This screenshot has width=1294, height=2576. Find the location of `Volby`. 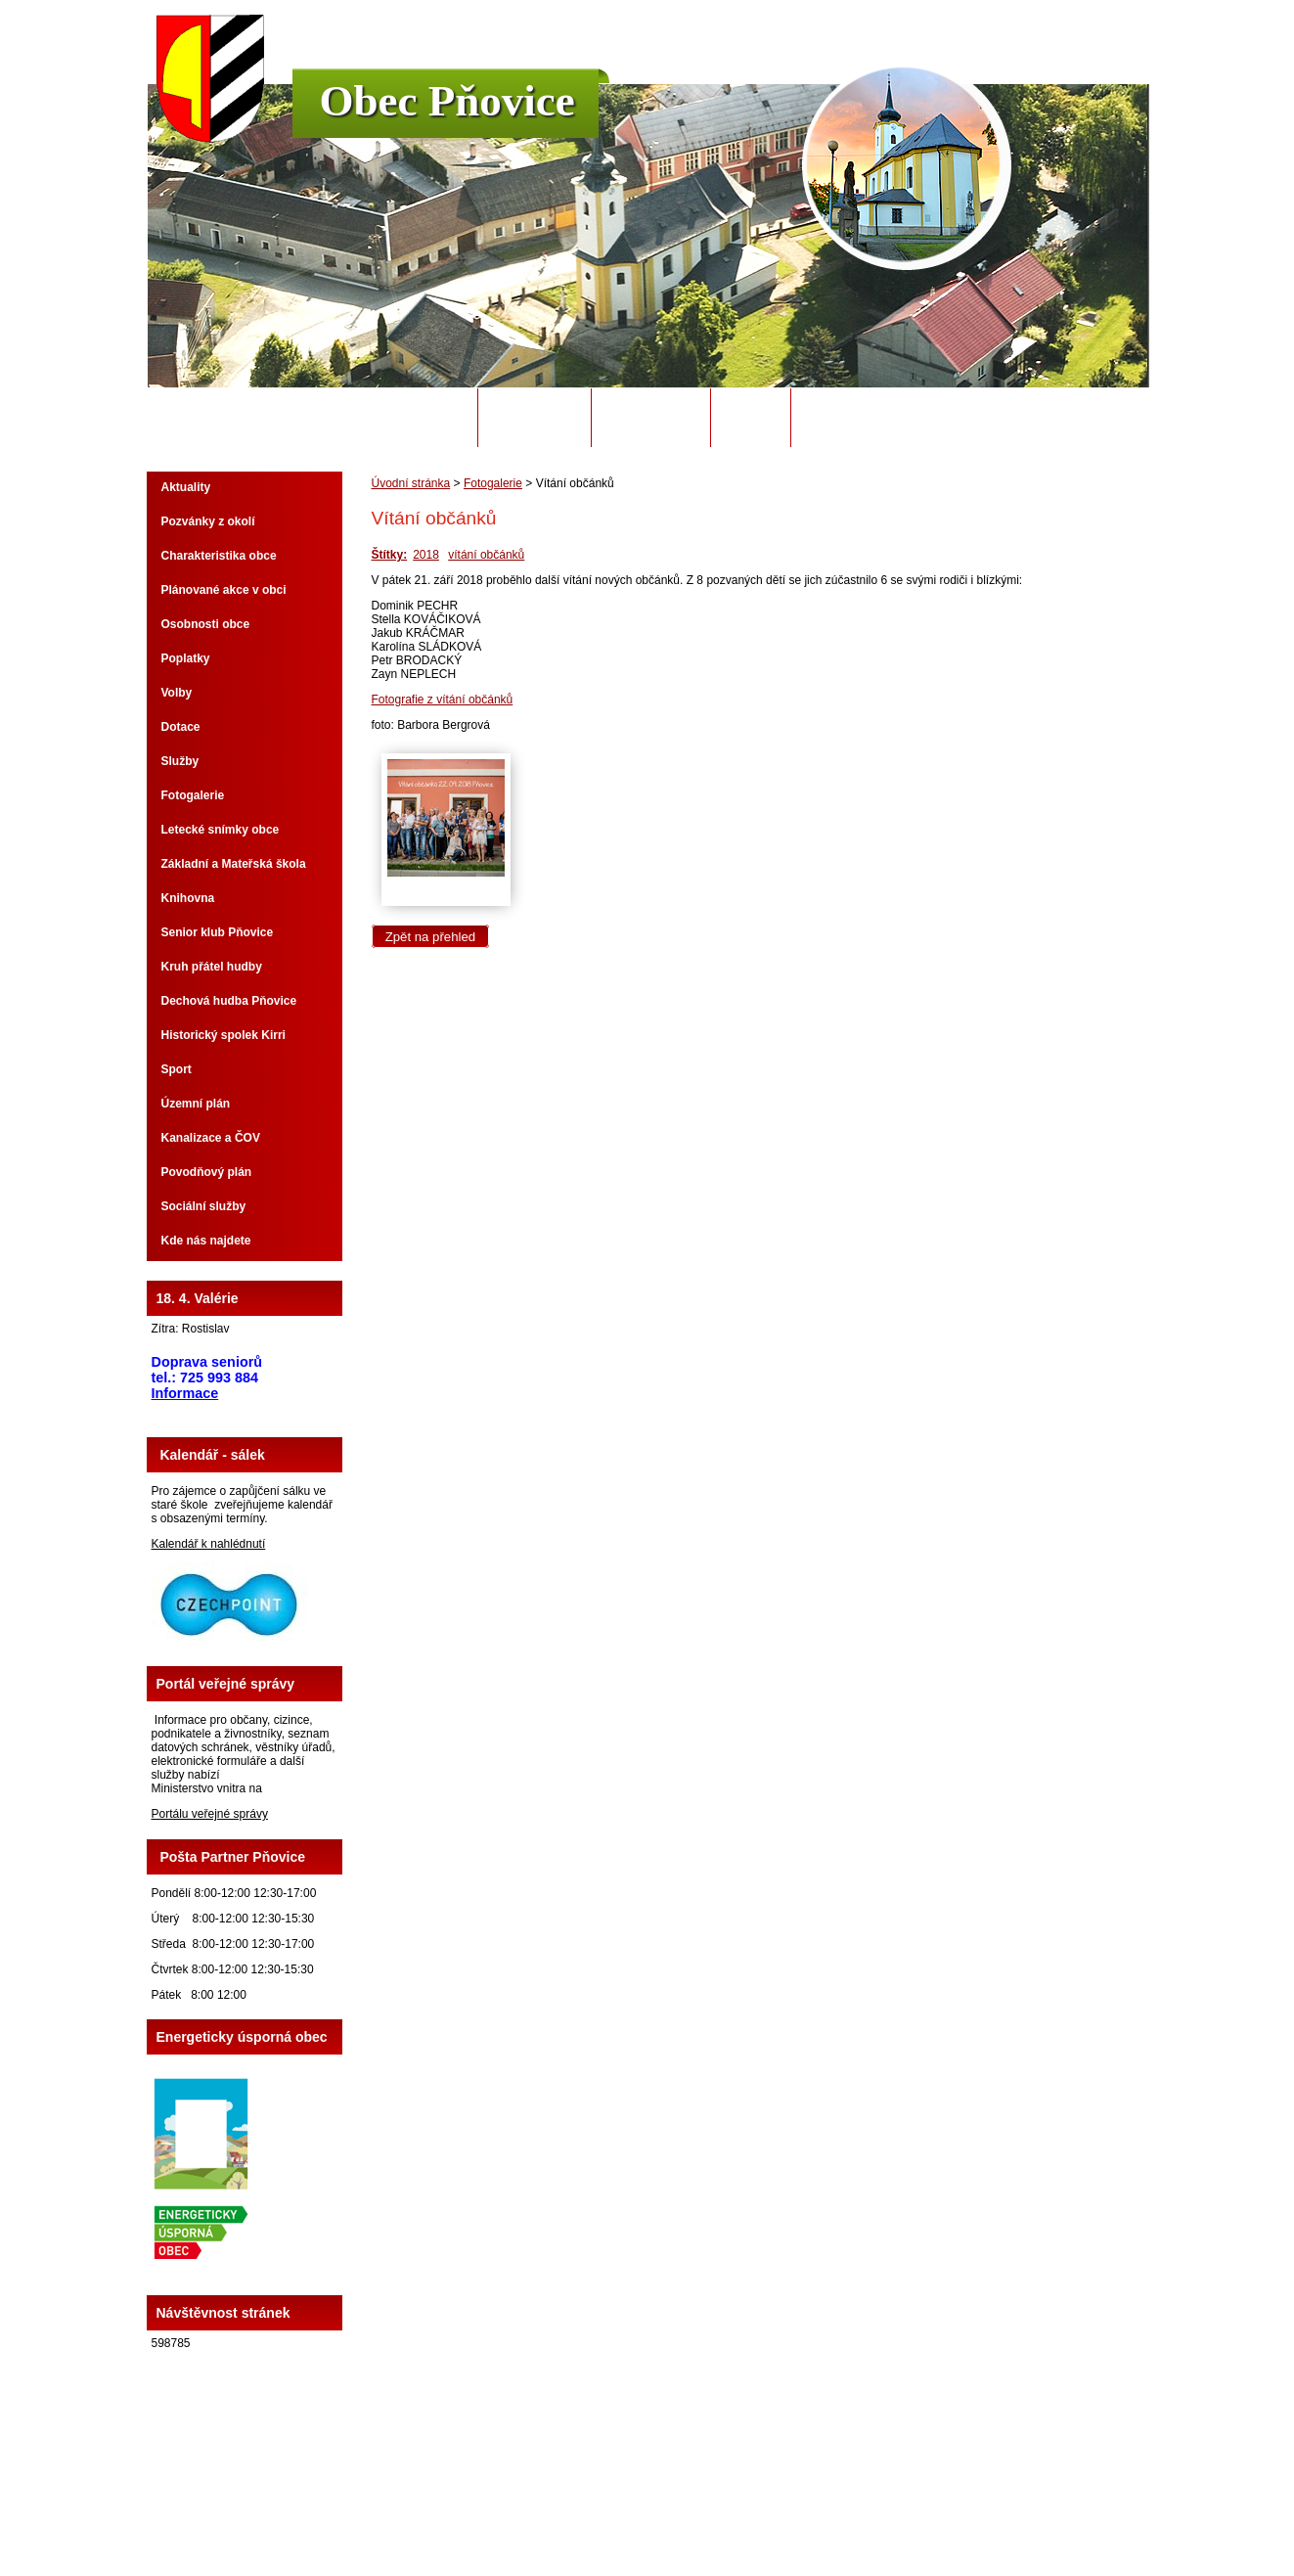

Volby is located at coordinates (177, 693).